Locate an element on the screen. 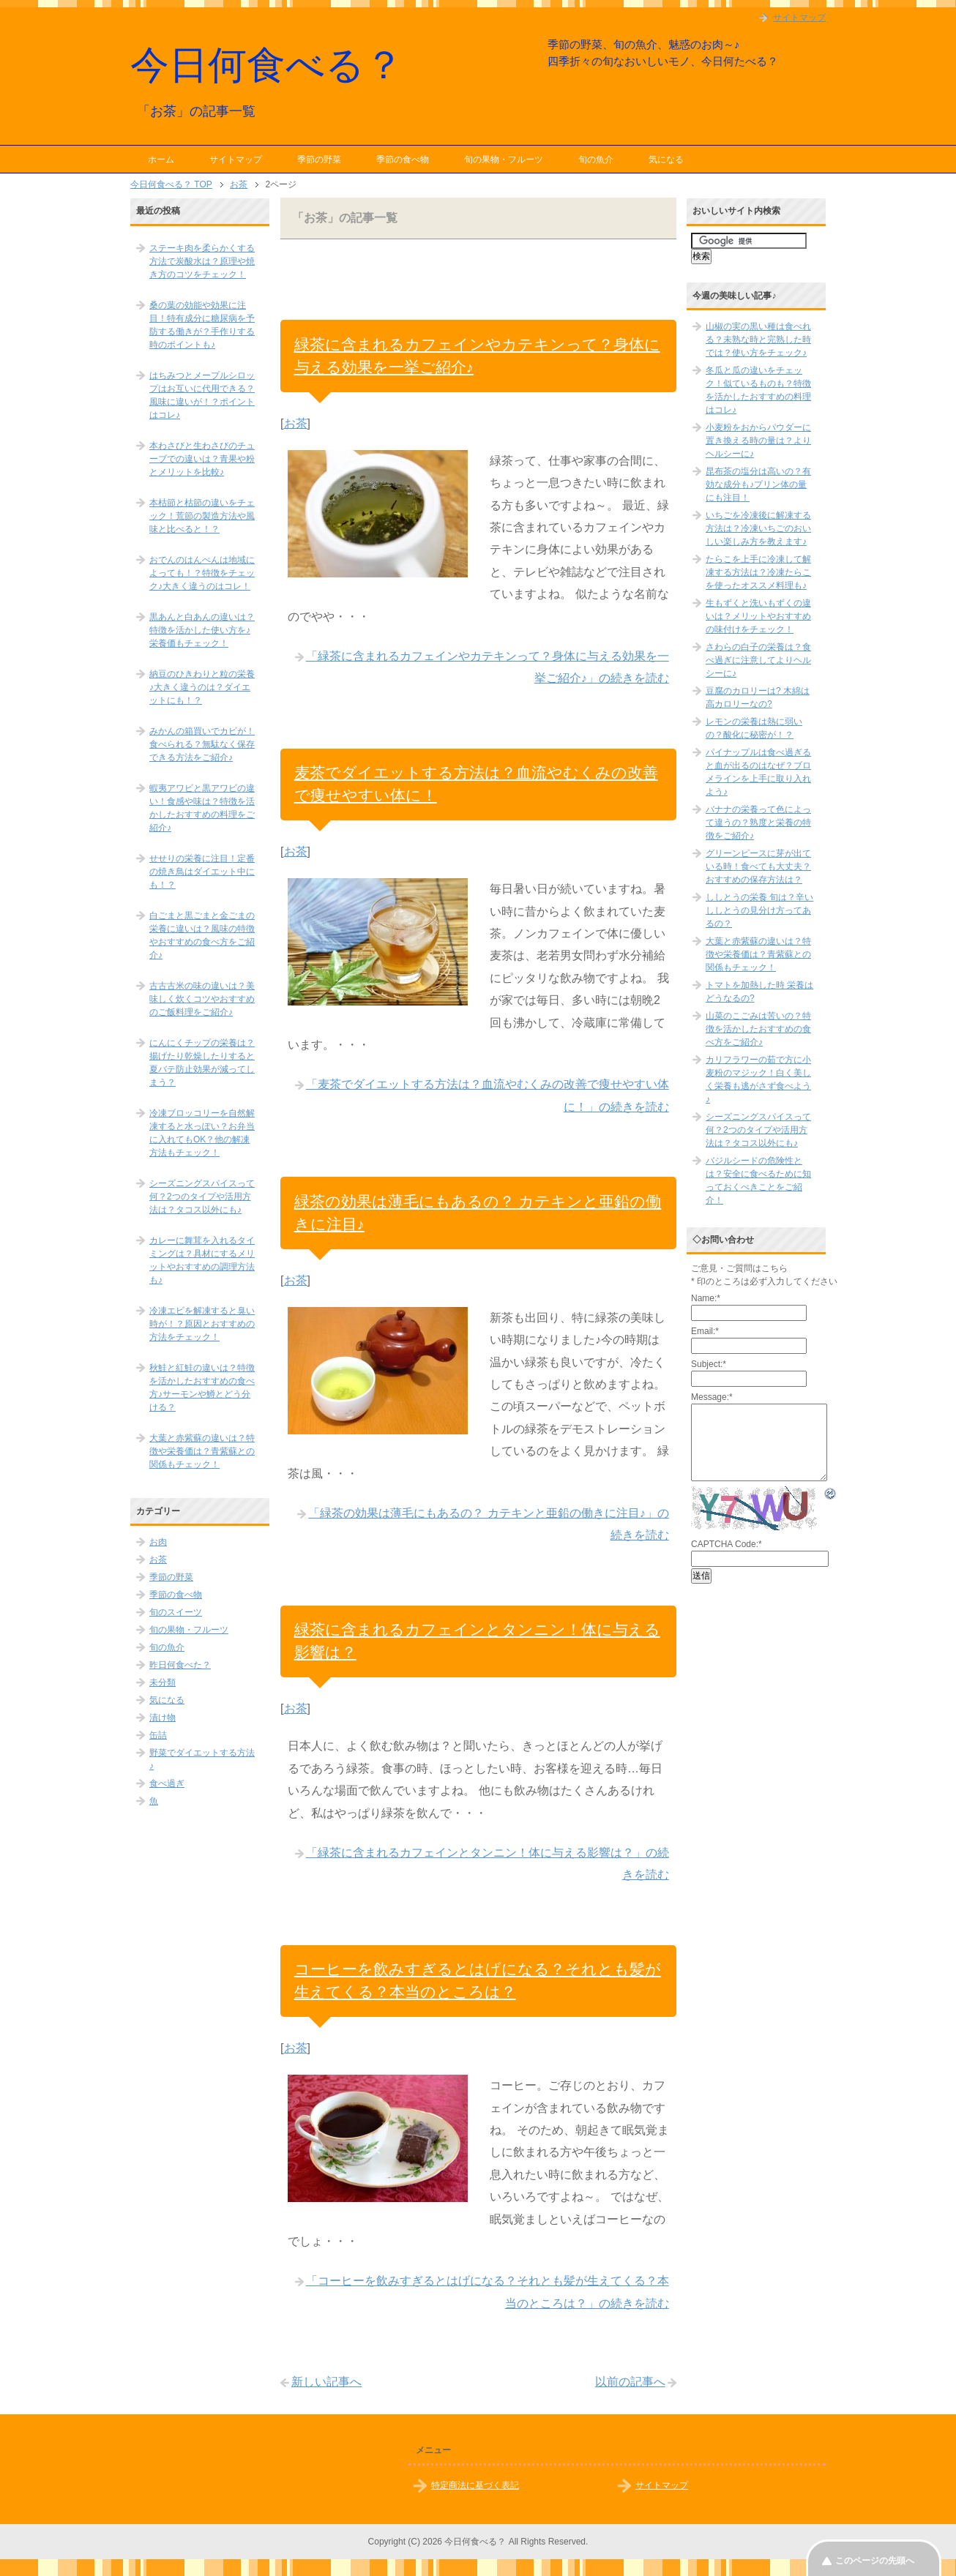 This screenshot has width=956, height=2576. 新しい記事へ is located at coordinates (326, 2381).